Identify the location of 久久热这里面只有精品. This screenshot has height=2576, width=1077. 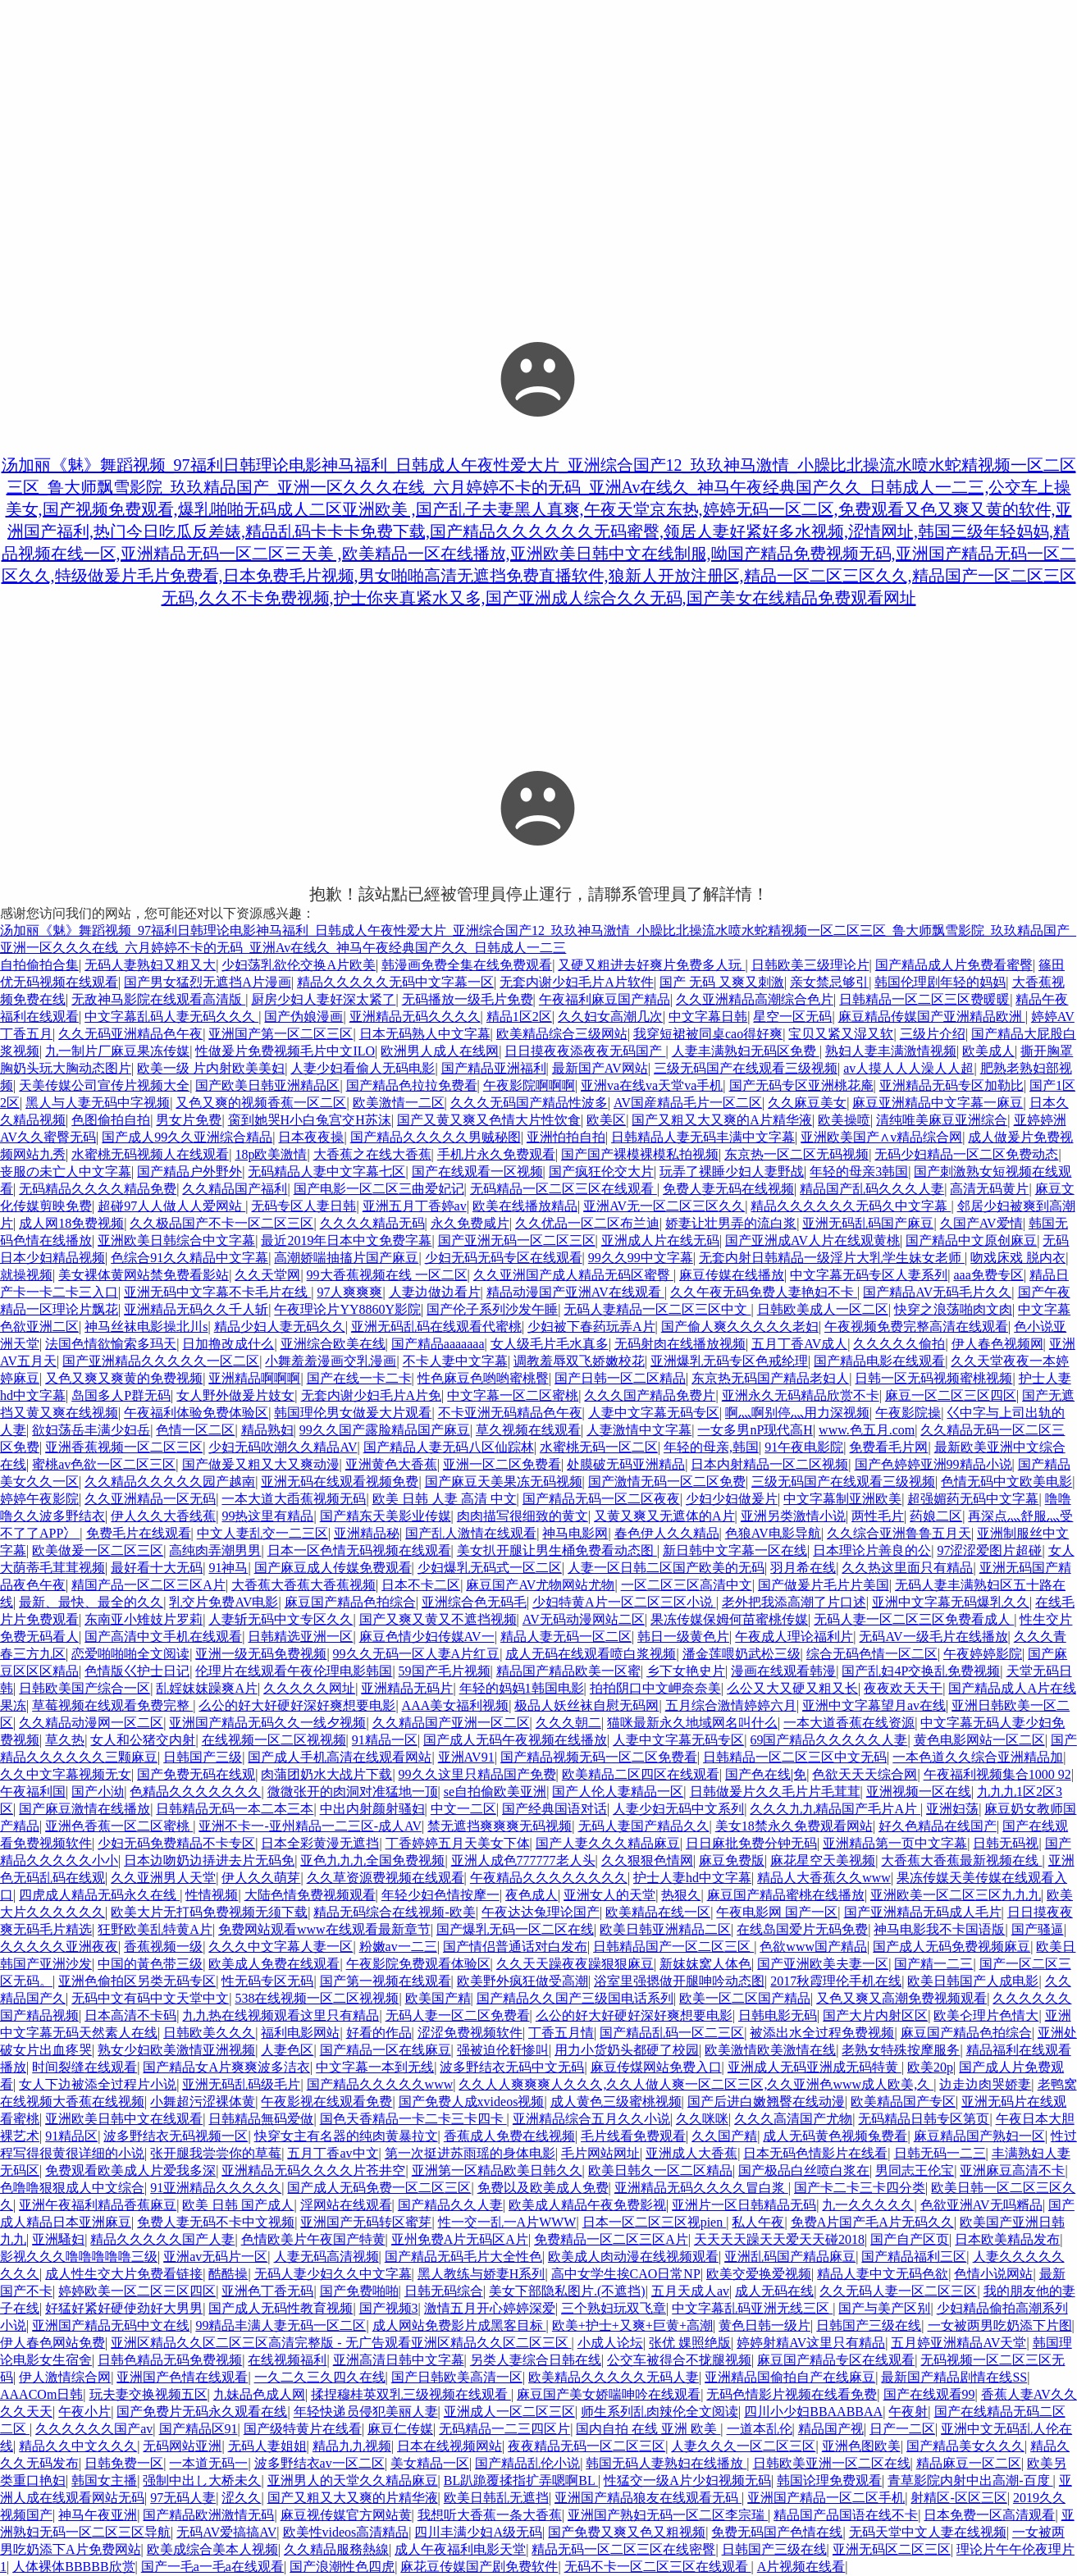
(907, 1568).